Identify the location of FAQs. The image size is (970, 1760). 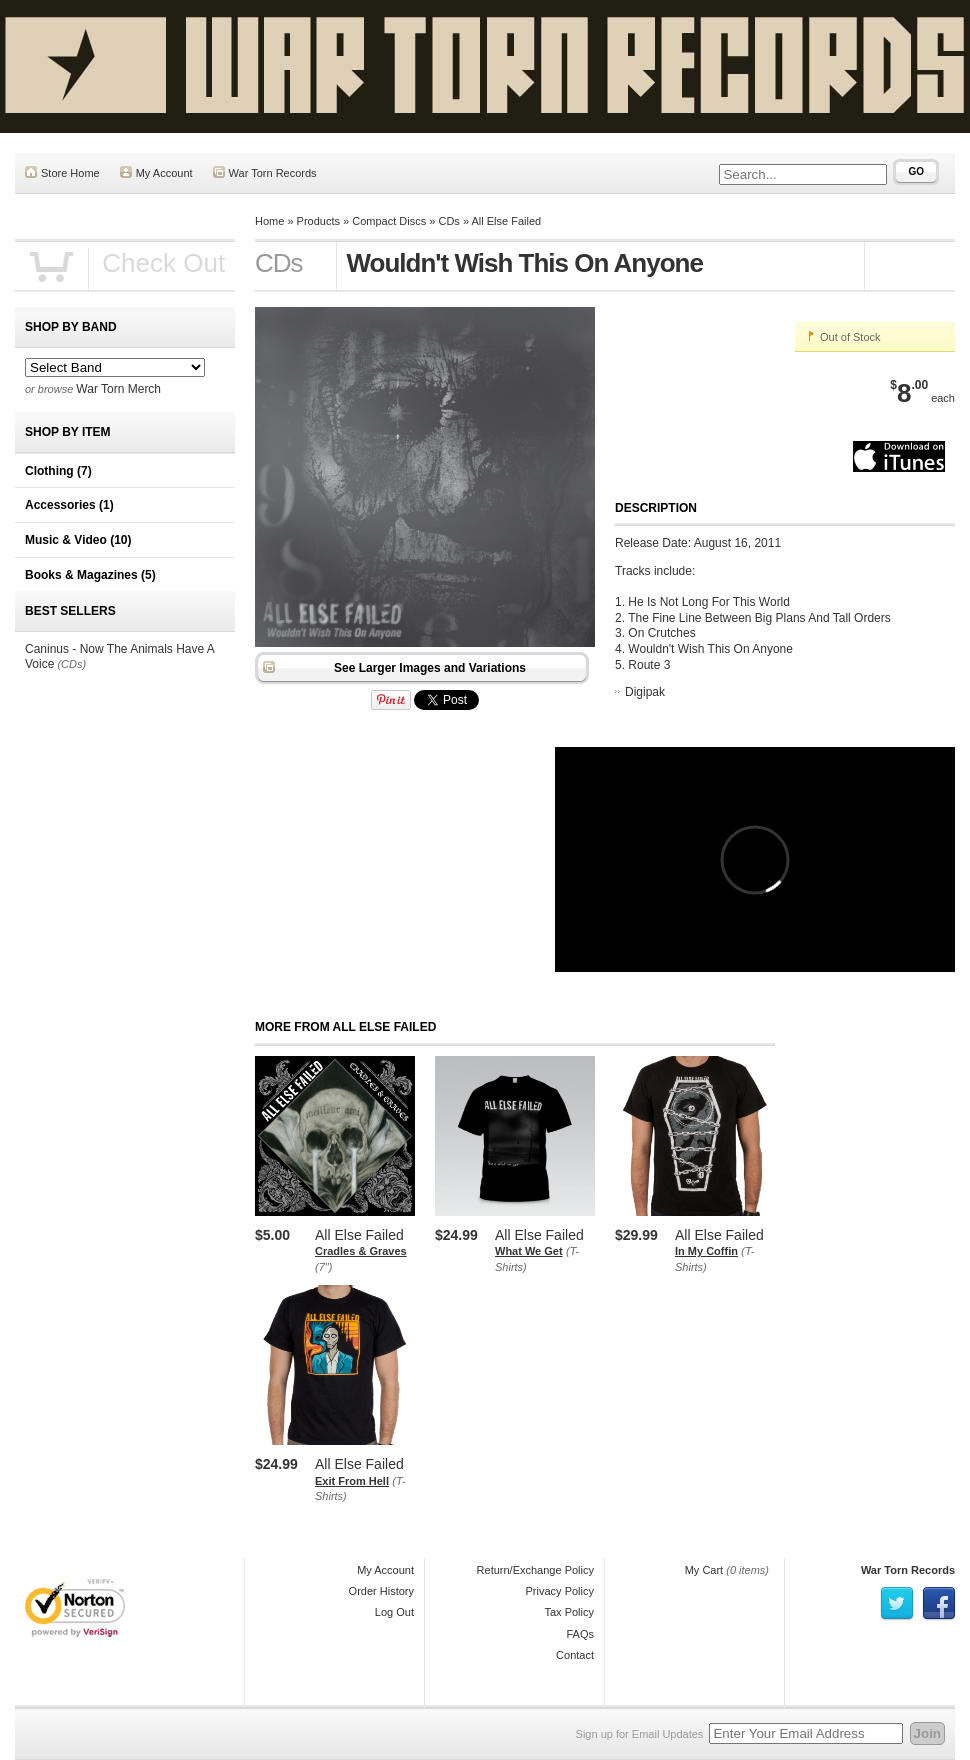
(580, 1634).